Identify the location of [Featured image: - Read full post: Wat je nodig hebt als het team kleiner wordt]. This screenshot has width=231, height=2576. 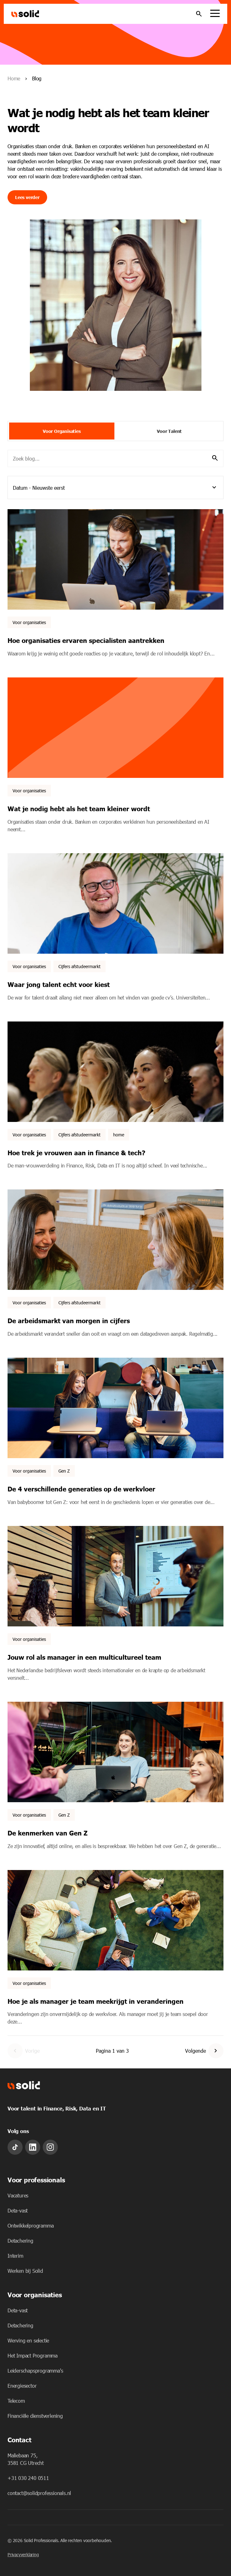
(115, 727).